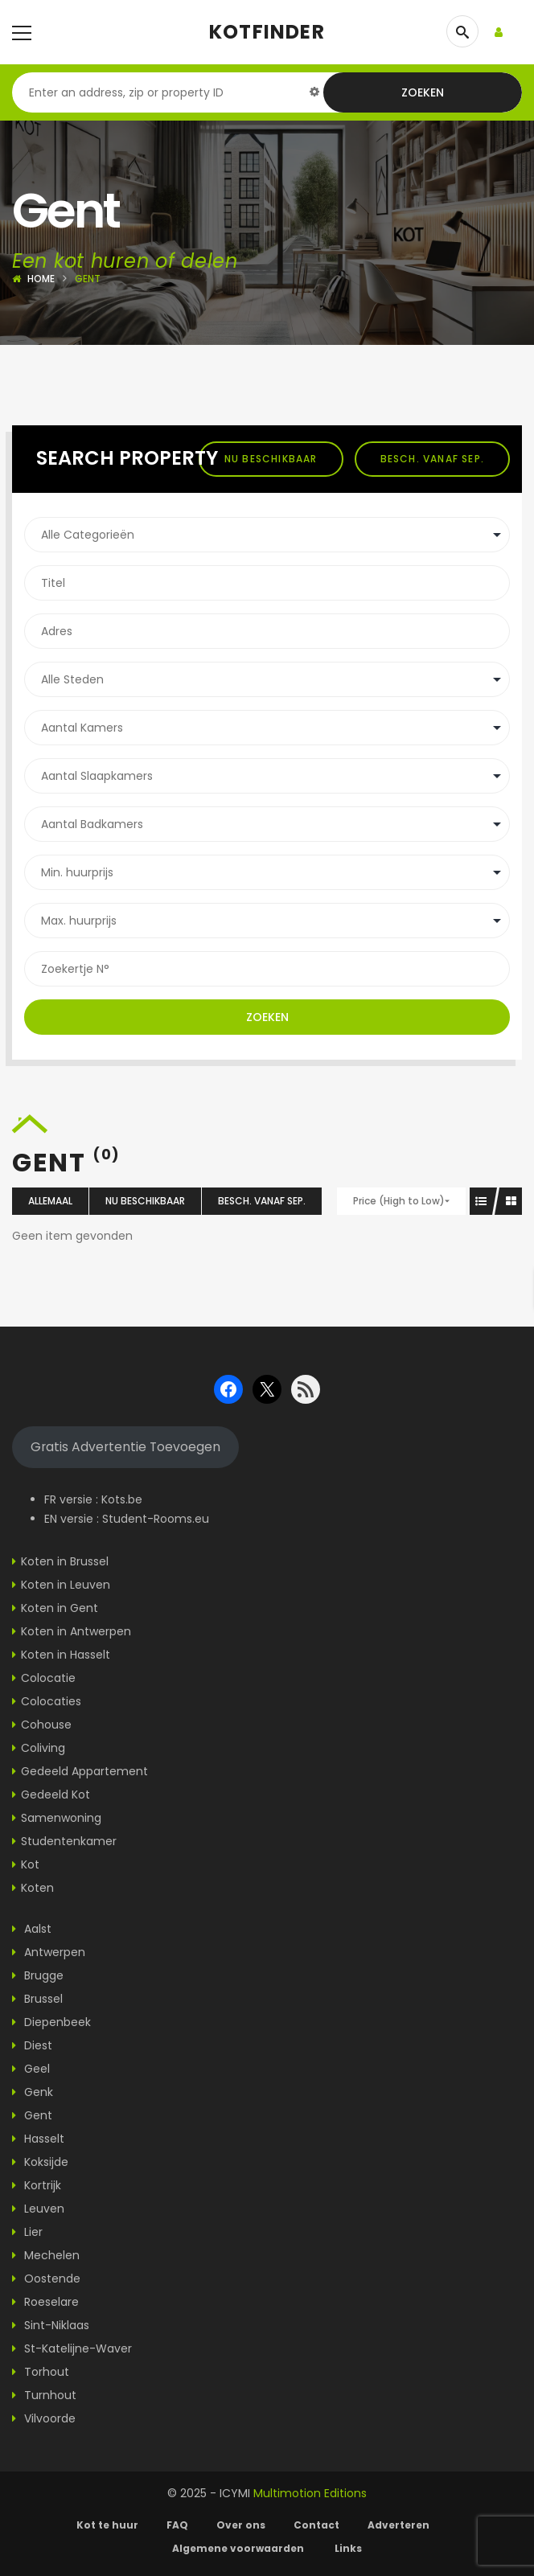 The height and width of the screenshot is (2576, 534). I want to click on Koten in Gent, so click(59, 1608).